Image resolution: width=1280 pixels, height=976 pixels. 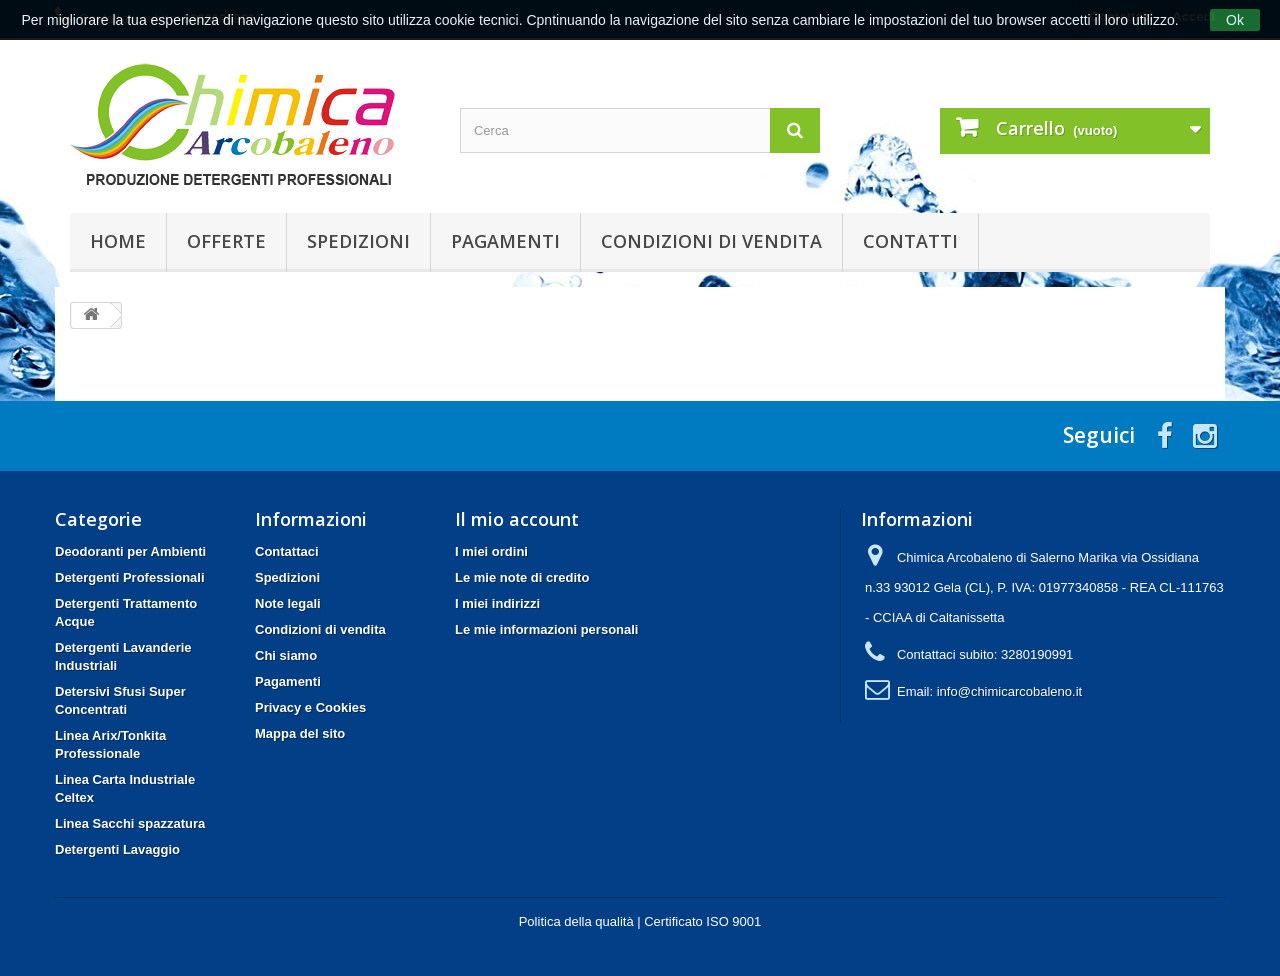 I want to click on Detergenti Professionali, so click(x=130, y=577).